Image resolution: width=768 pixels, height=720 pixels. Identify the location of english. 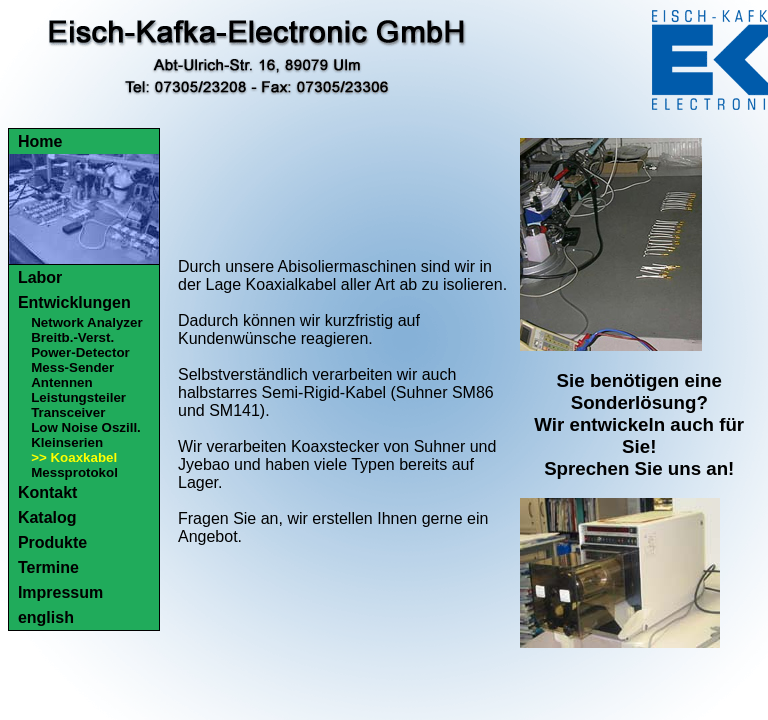
(46, 617).